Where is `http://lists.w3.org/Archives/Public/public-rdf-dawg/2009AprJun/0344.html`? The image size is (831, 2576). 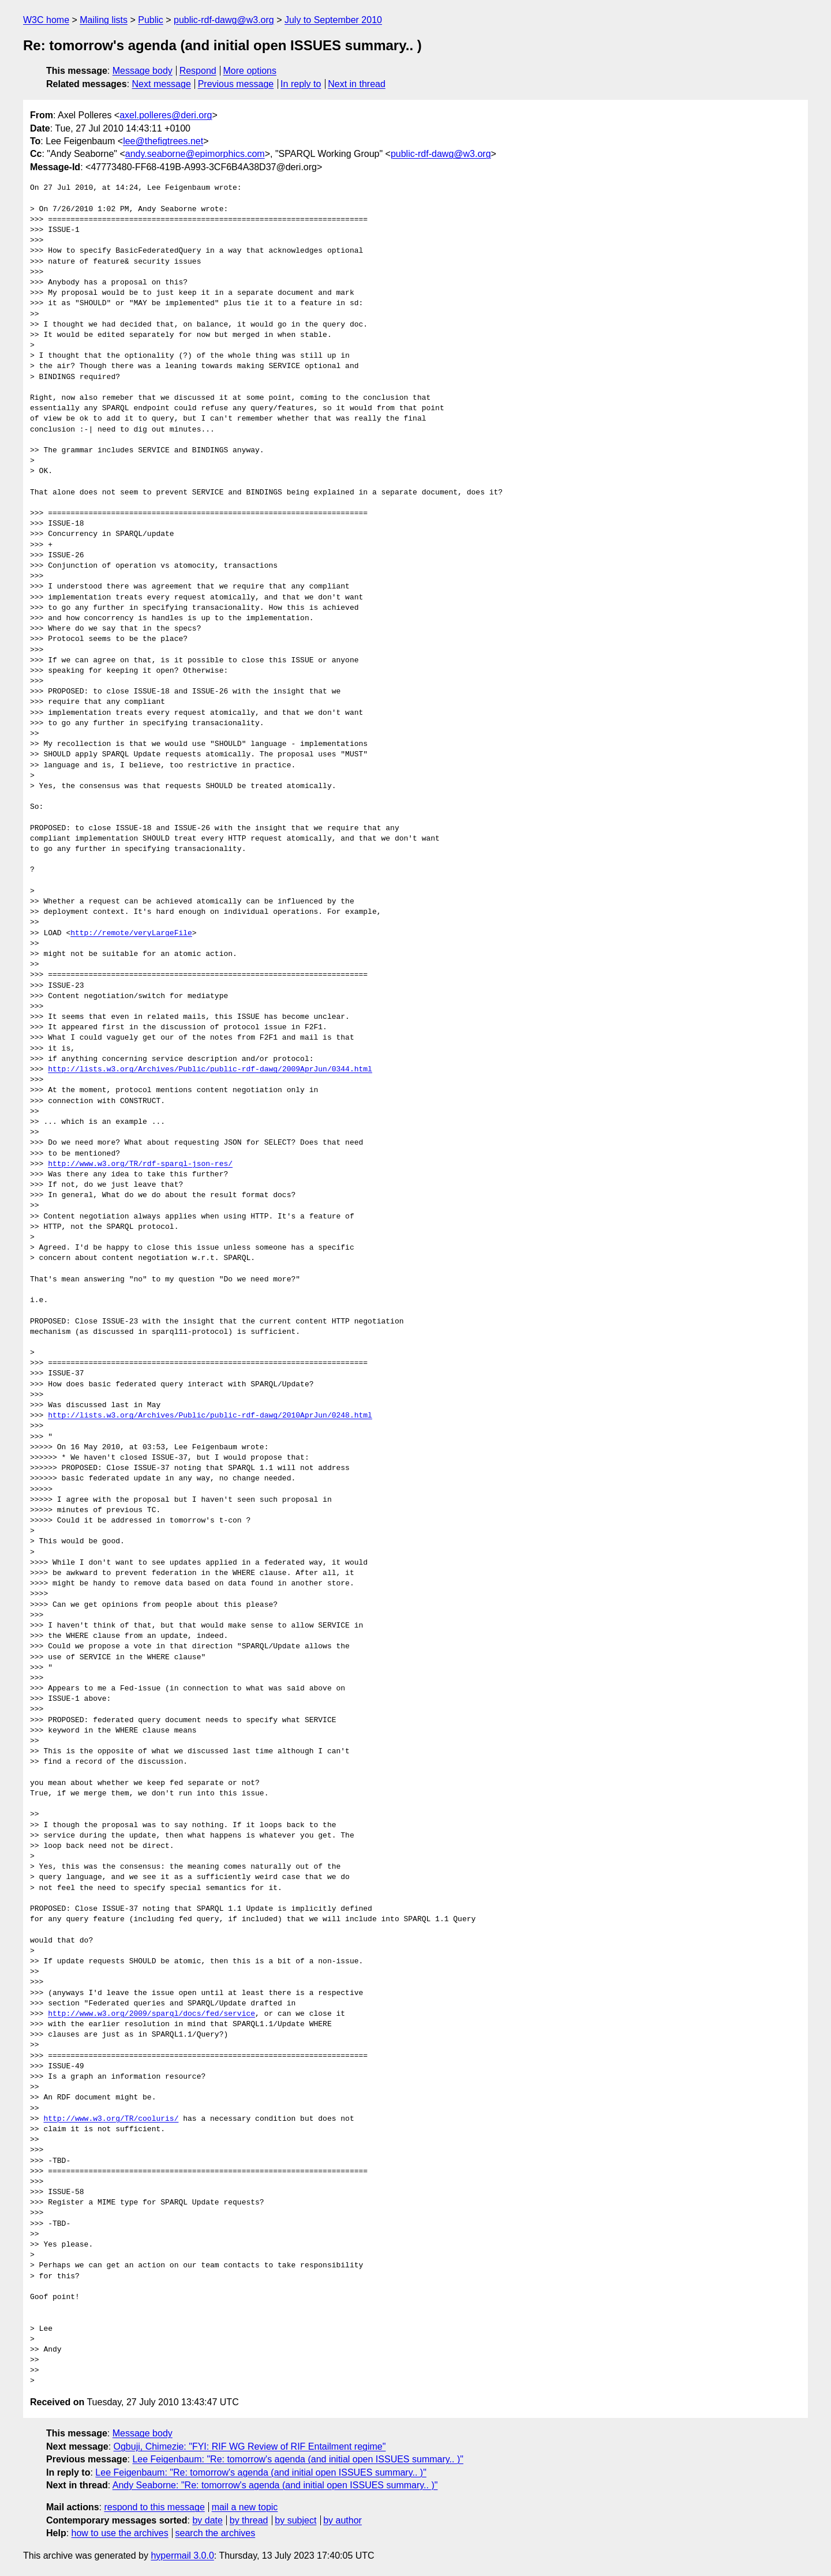 http://lists.w3.org/Archives/Public/public-rdf-dawg/2009AprJun/0344.html is located at coordinates (210, 1069).